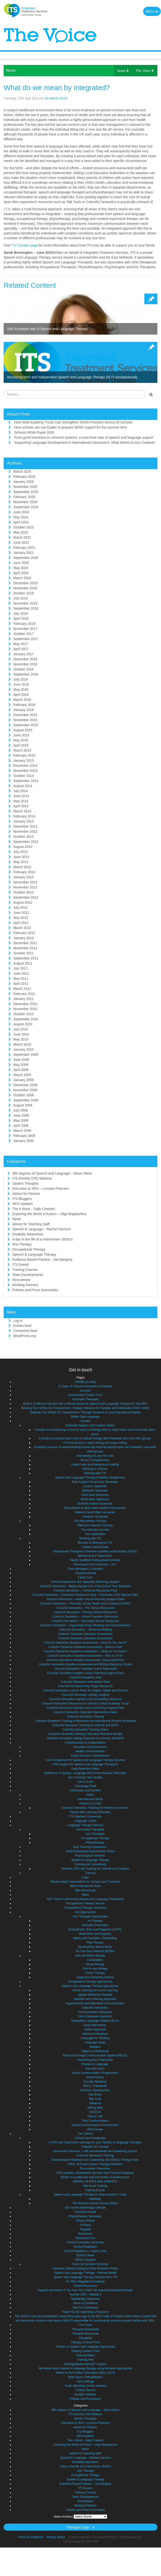 The height and width of the screenshot is (2576, 161). I want to click on February 2008, so click(24, 1136).